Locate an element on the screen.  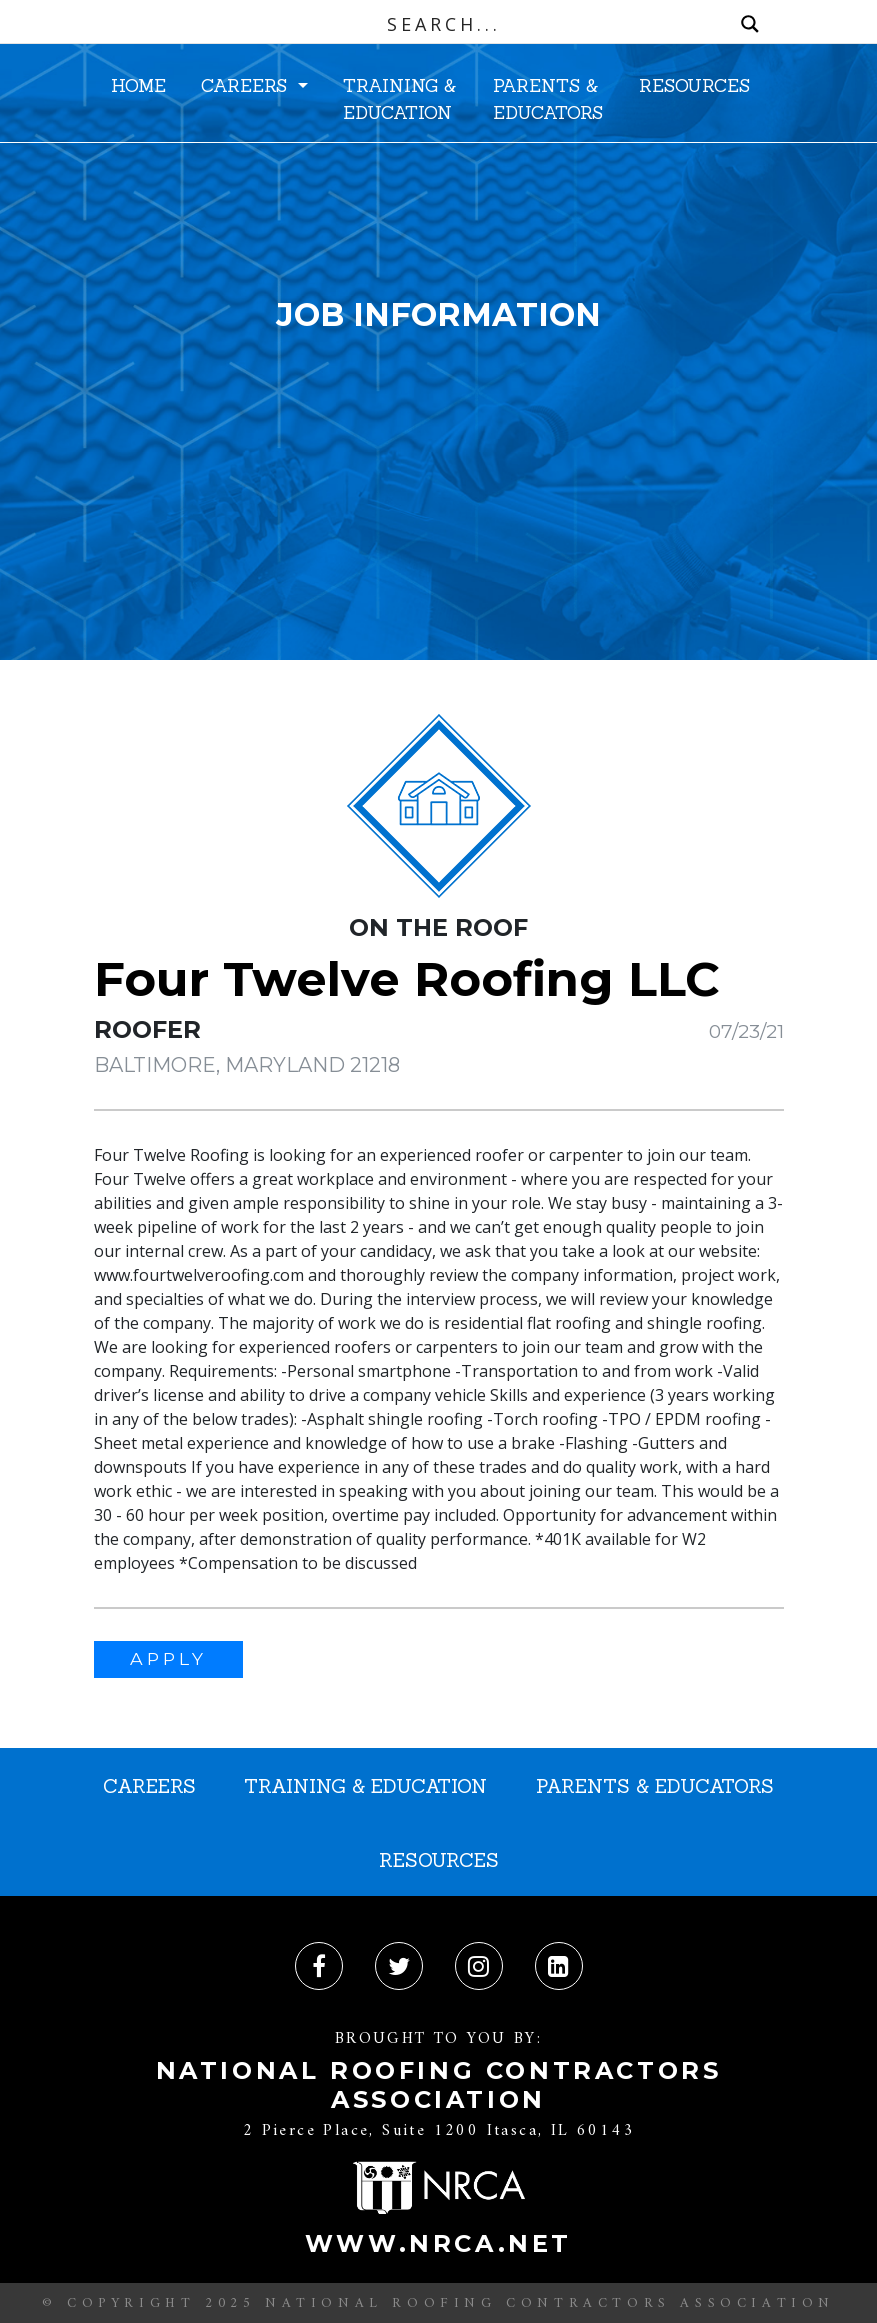
RESOURCES is located at coordinates (694, 85).